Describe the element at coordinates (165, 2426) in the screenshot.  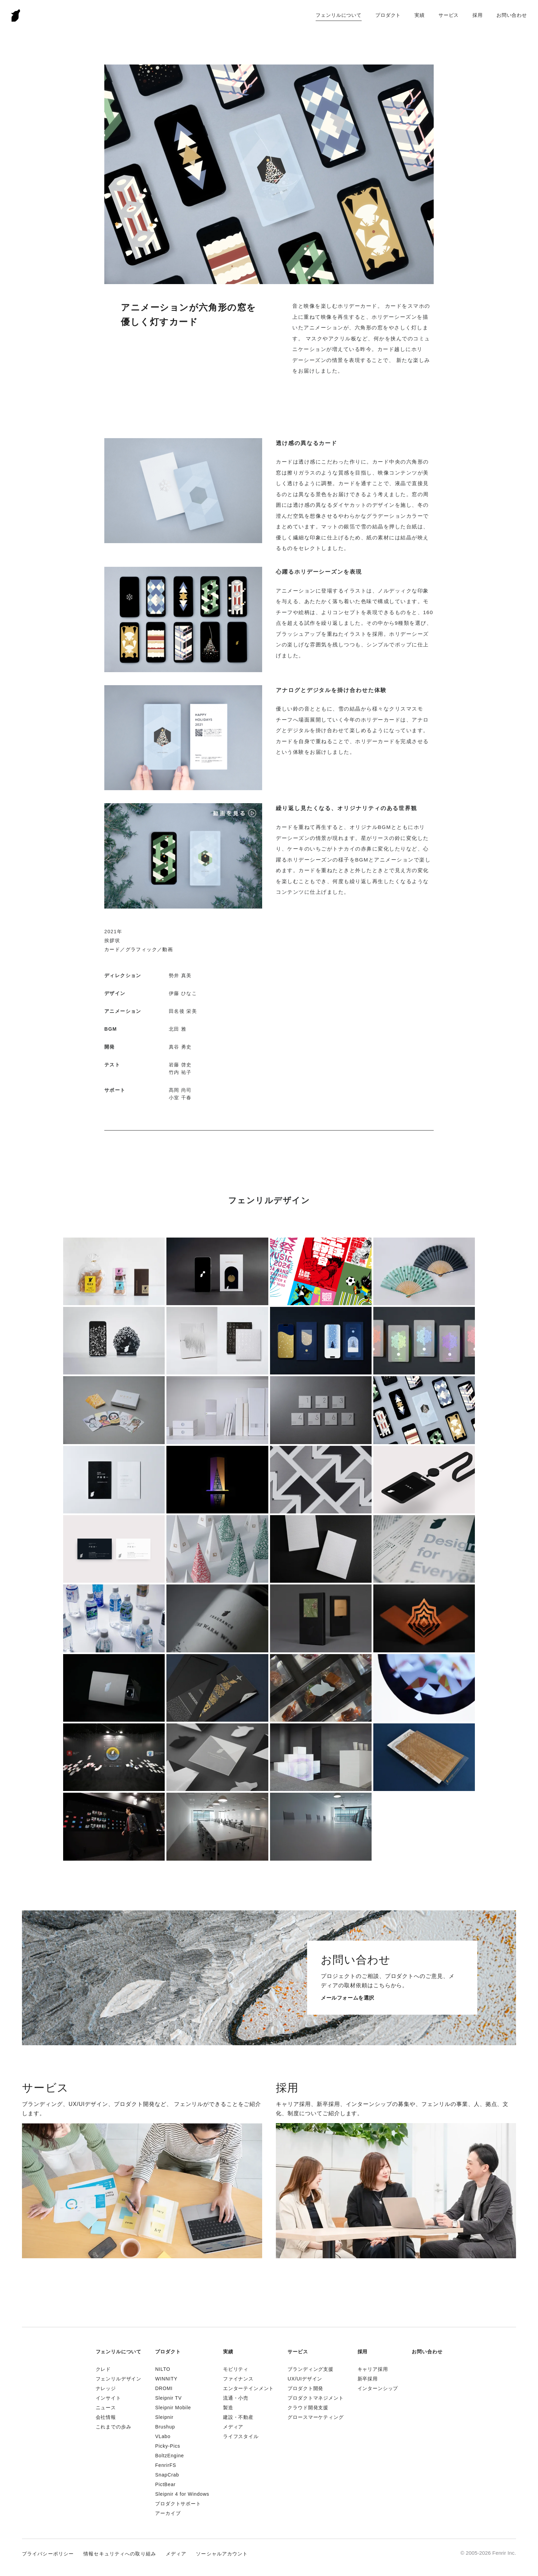
I see `Brushup` at that location.